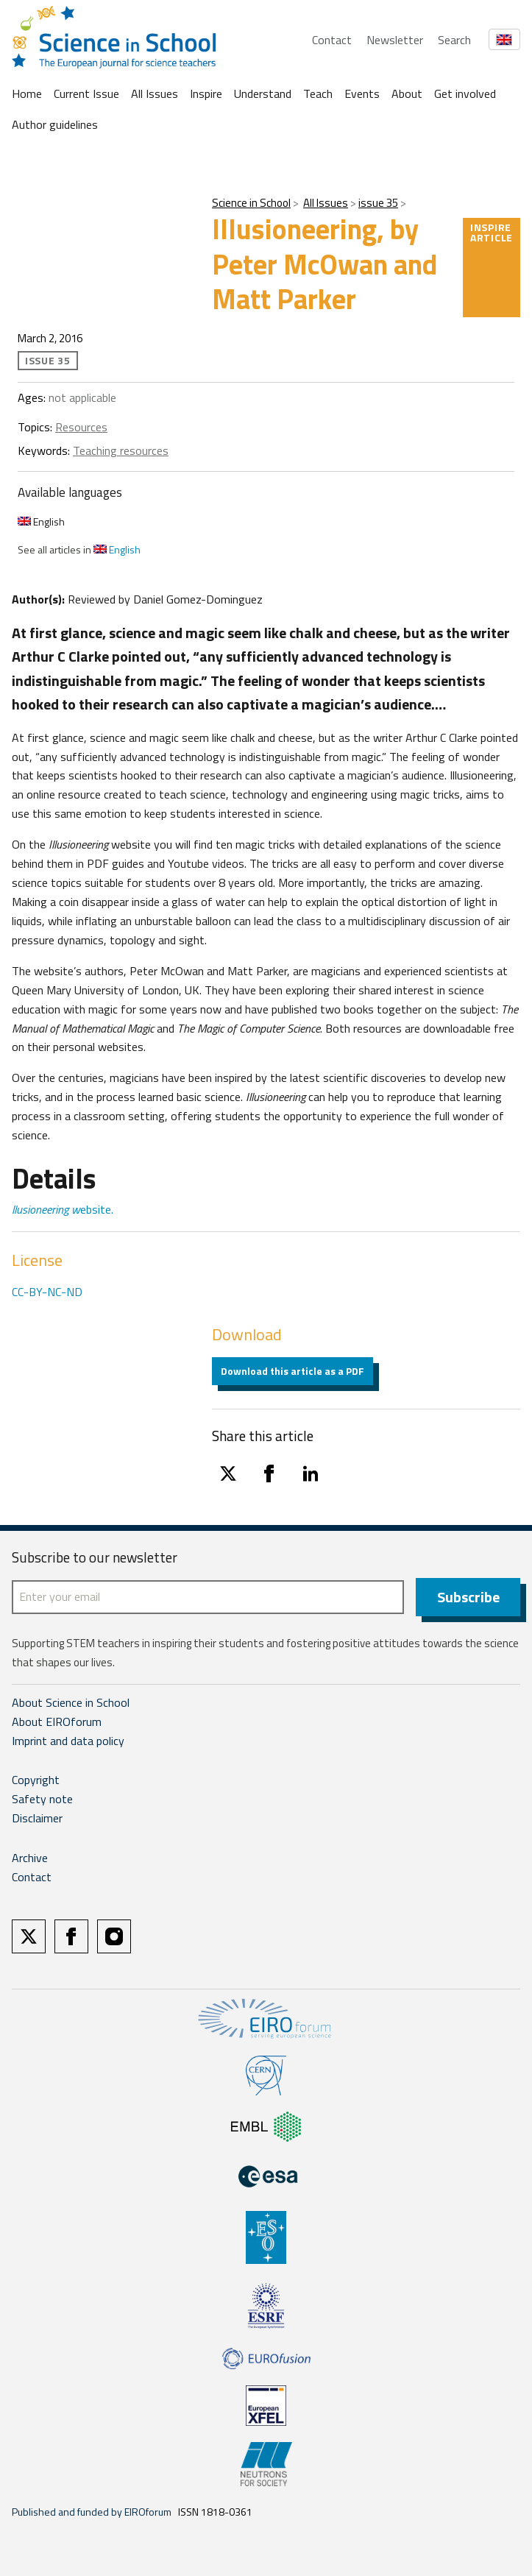 This screenshot has width=532, height=2576. Describe the element at coordinates (30, 1857) in the screenshot. I see `Archive` at that location.